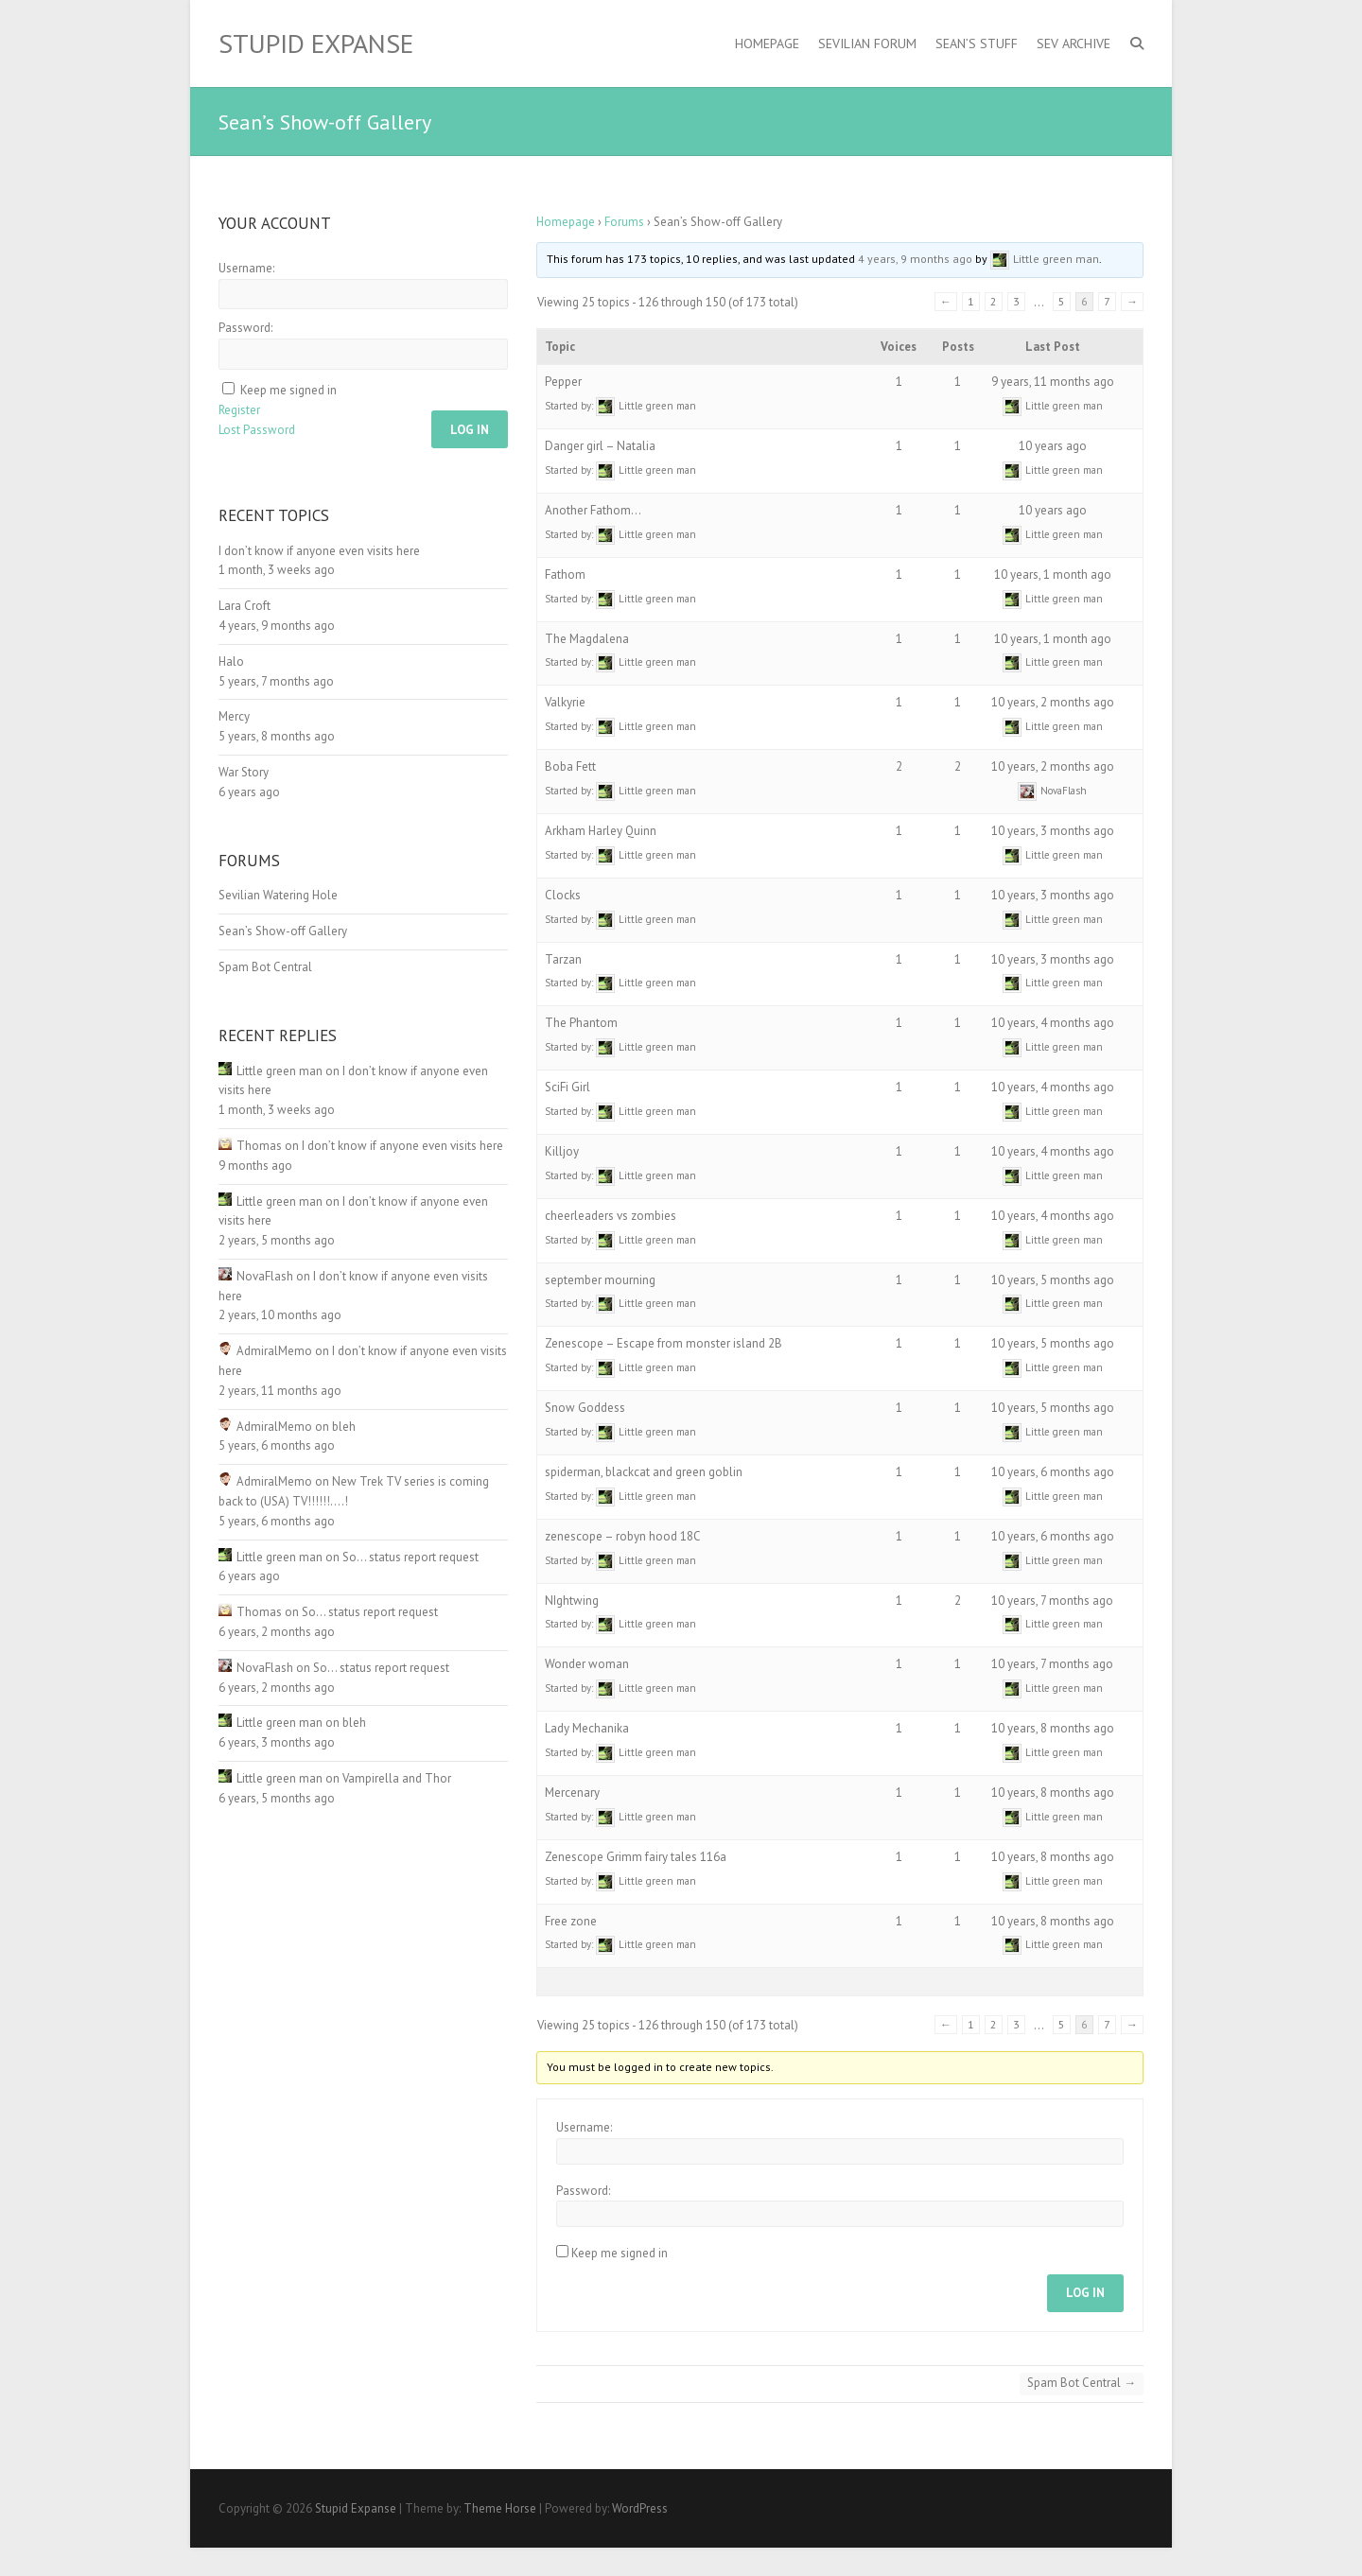  Describe the element at coordinates (600, 831) in the screenshot. I see `Arkham Harley Quinn` at that location.